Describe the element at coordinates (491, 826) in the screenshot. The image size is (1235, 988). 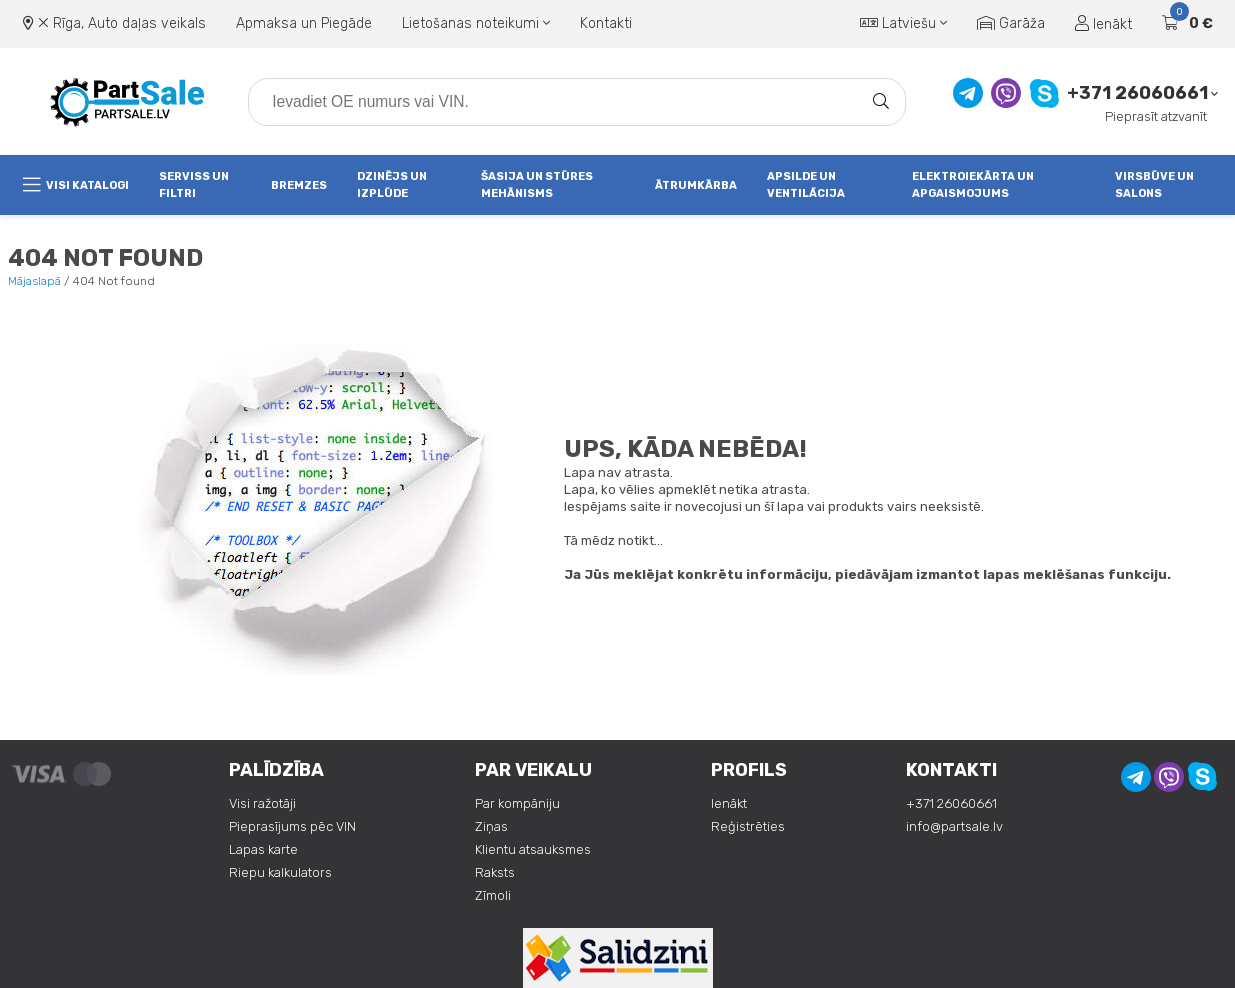
I see `Ziņas` at that location.